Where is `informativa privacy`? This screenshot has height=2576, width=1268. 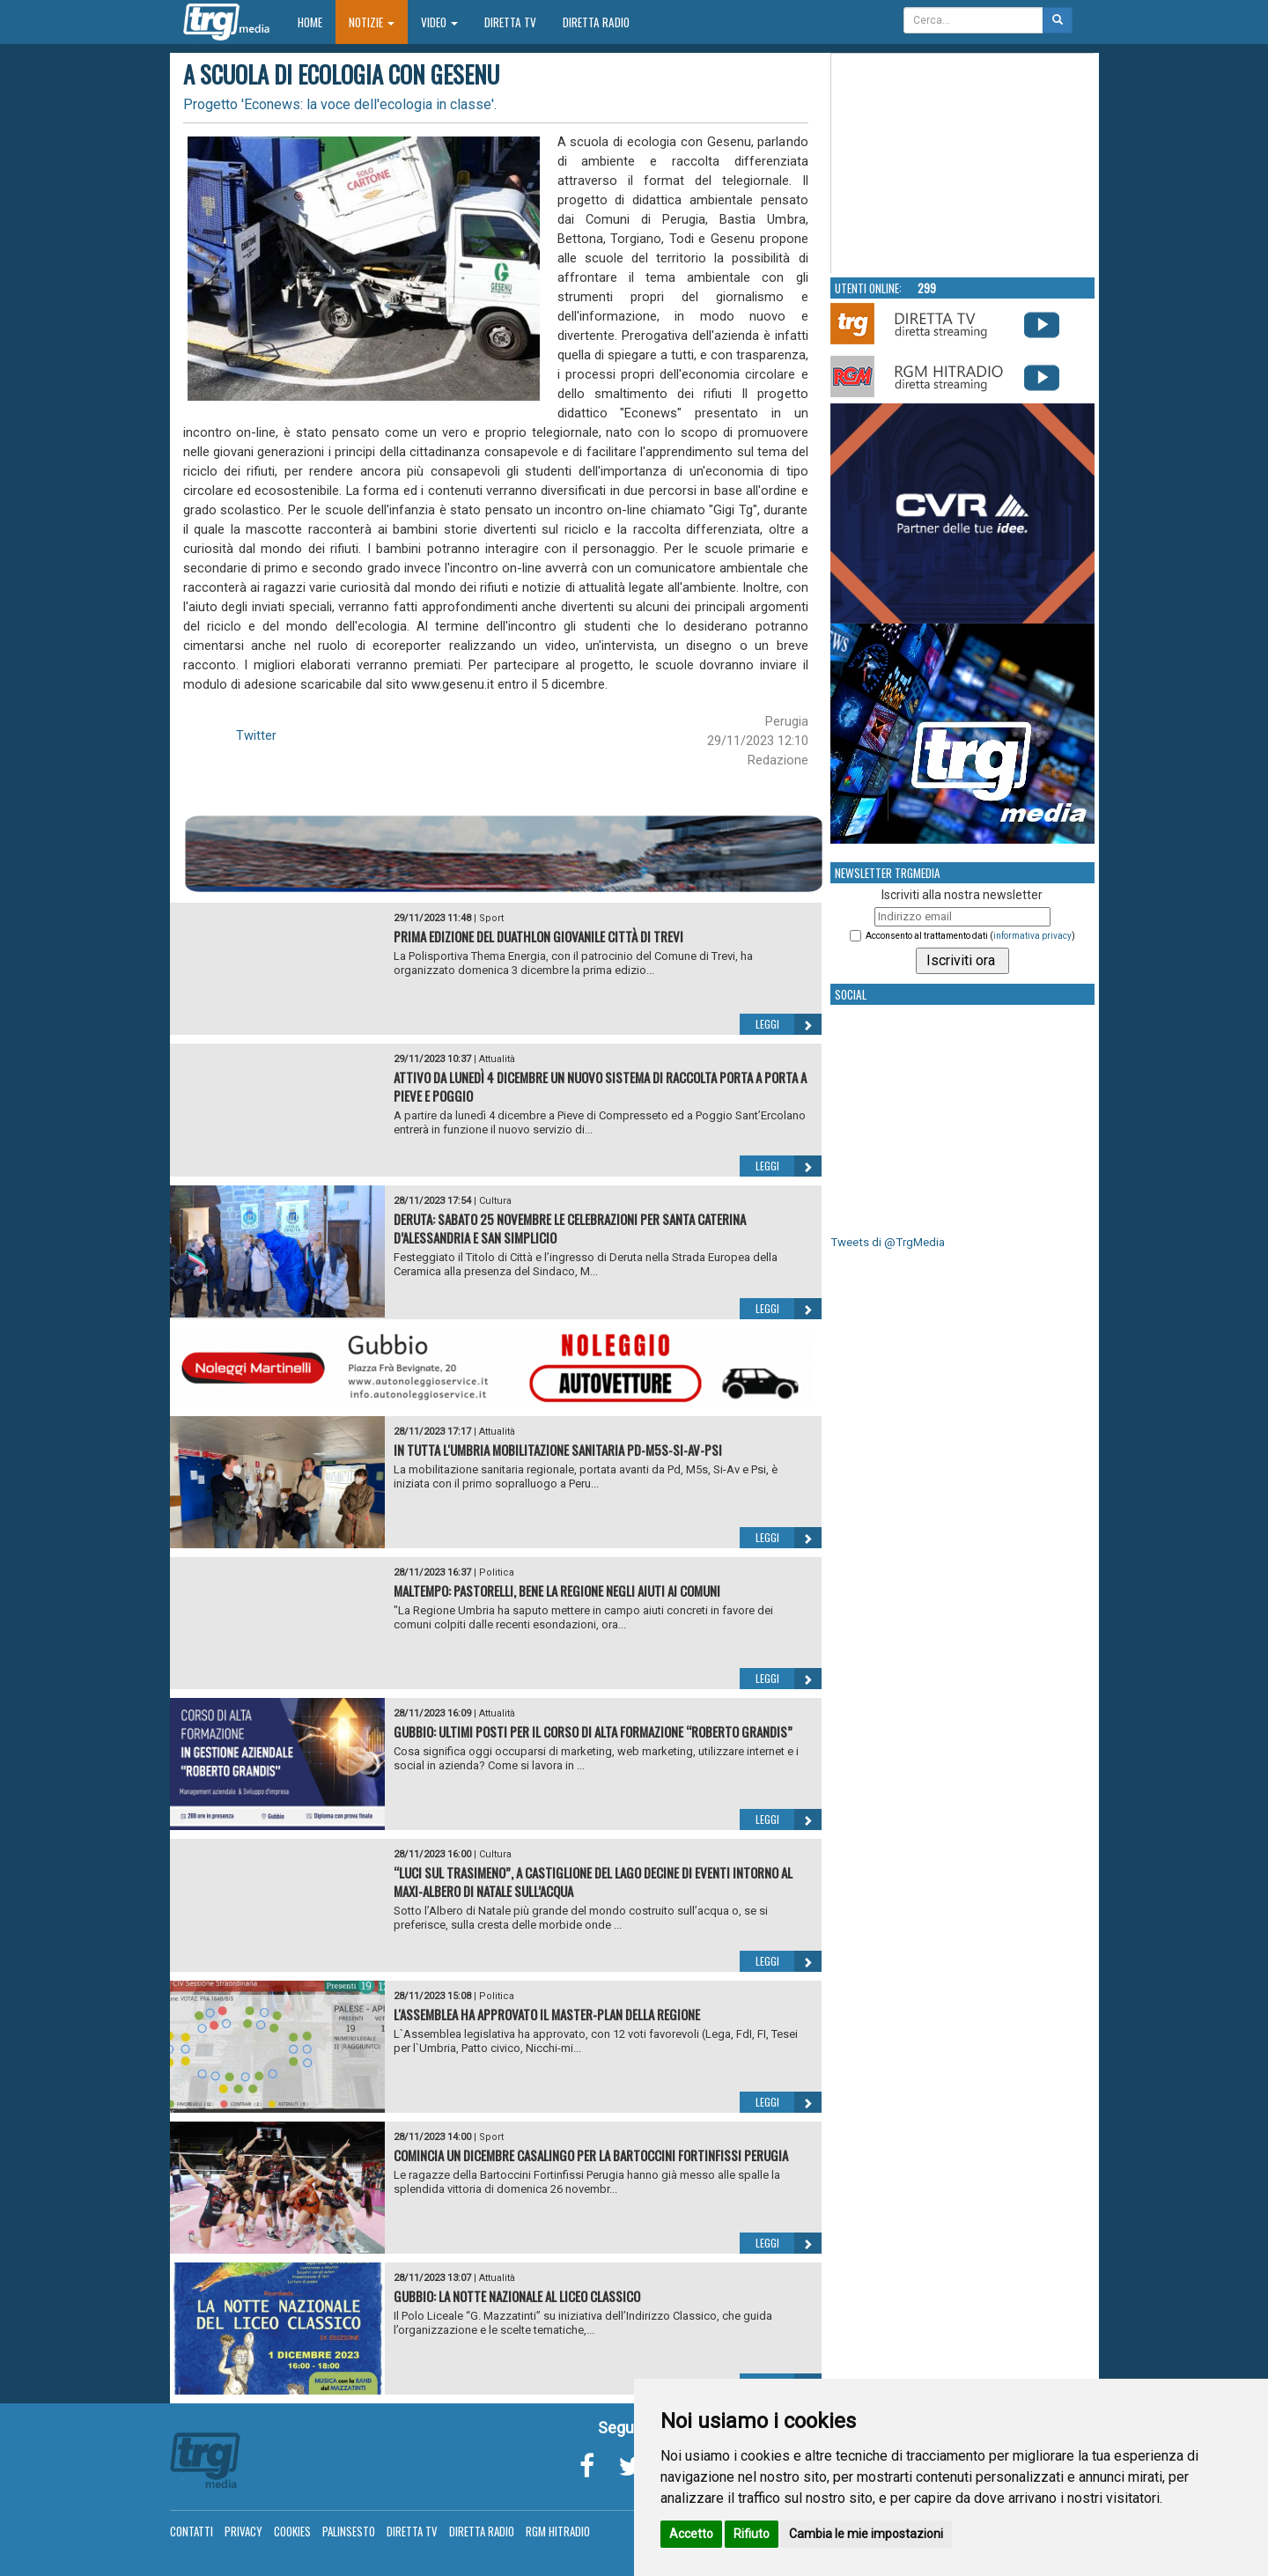
informativa privacy is located at coordinates (1032, 936).